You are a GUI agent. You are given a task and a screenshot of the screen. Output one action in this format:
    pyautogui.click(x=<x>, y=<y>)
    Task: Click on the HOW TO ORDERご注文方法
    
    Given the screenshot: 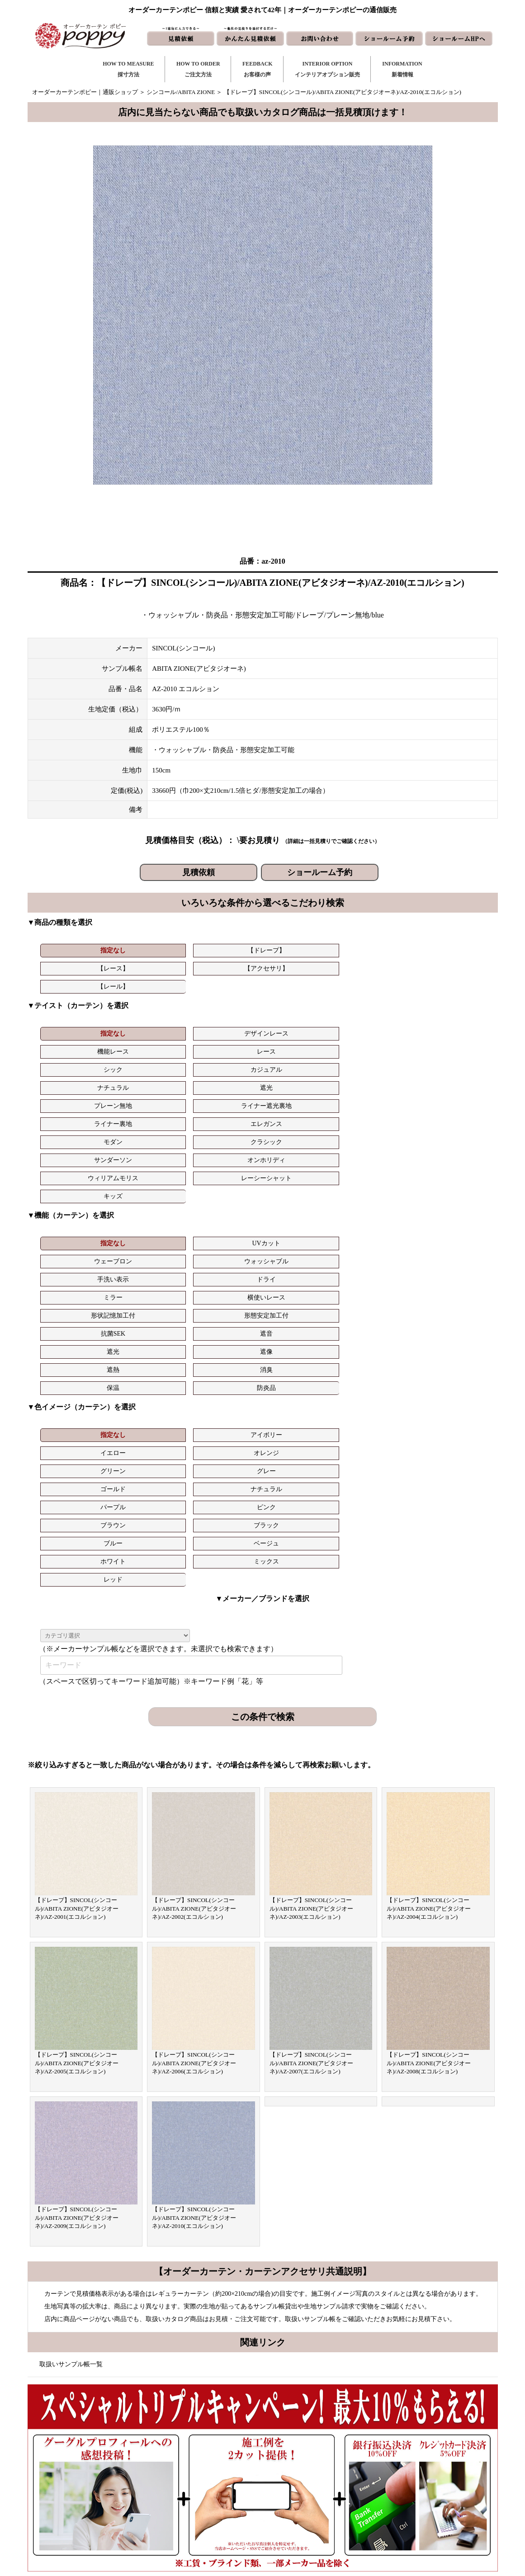 What is the action you would take?
    pyautogui.click(x=198, y=69)
    